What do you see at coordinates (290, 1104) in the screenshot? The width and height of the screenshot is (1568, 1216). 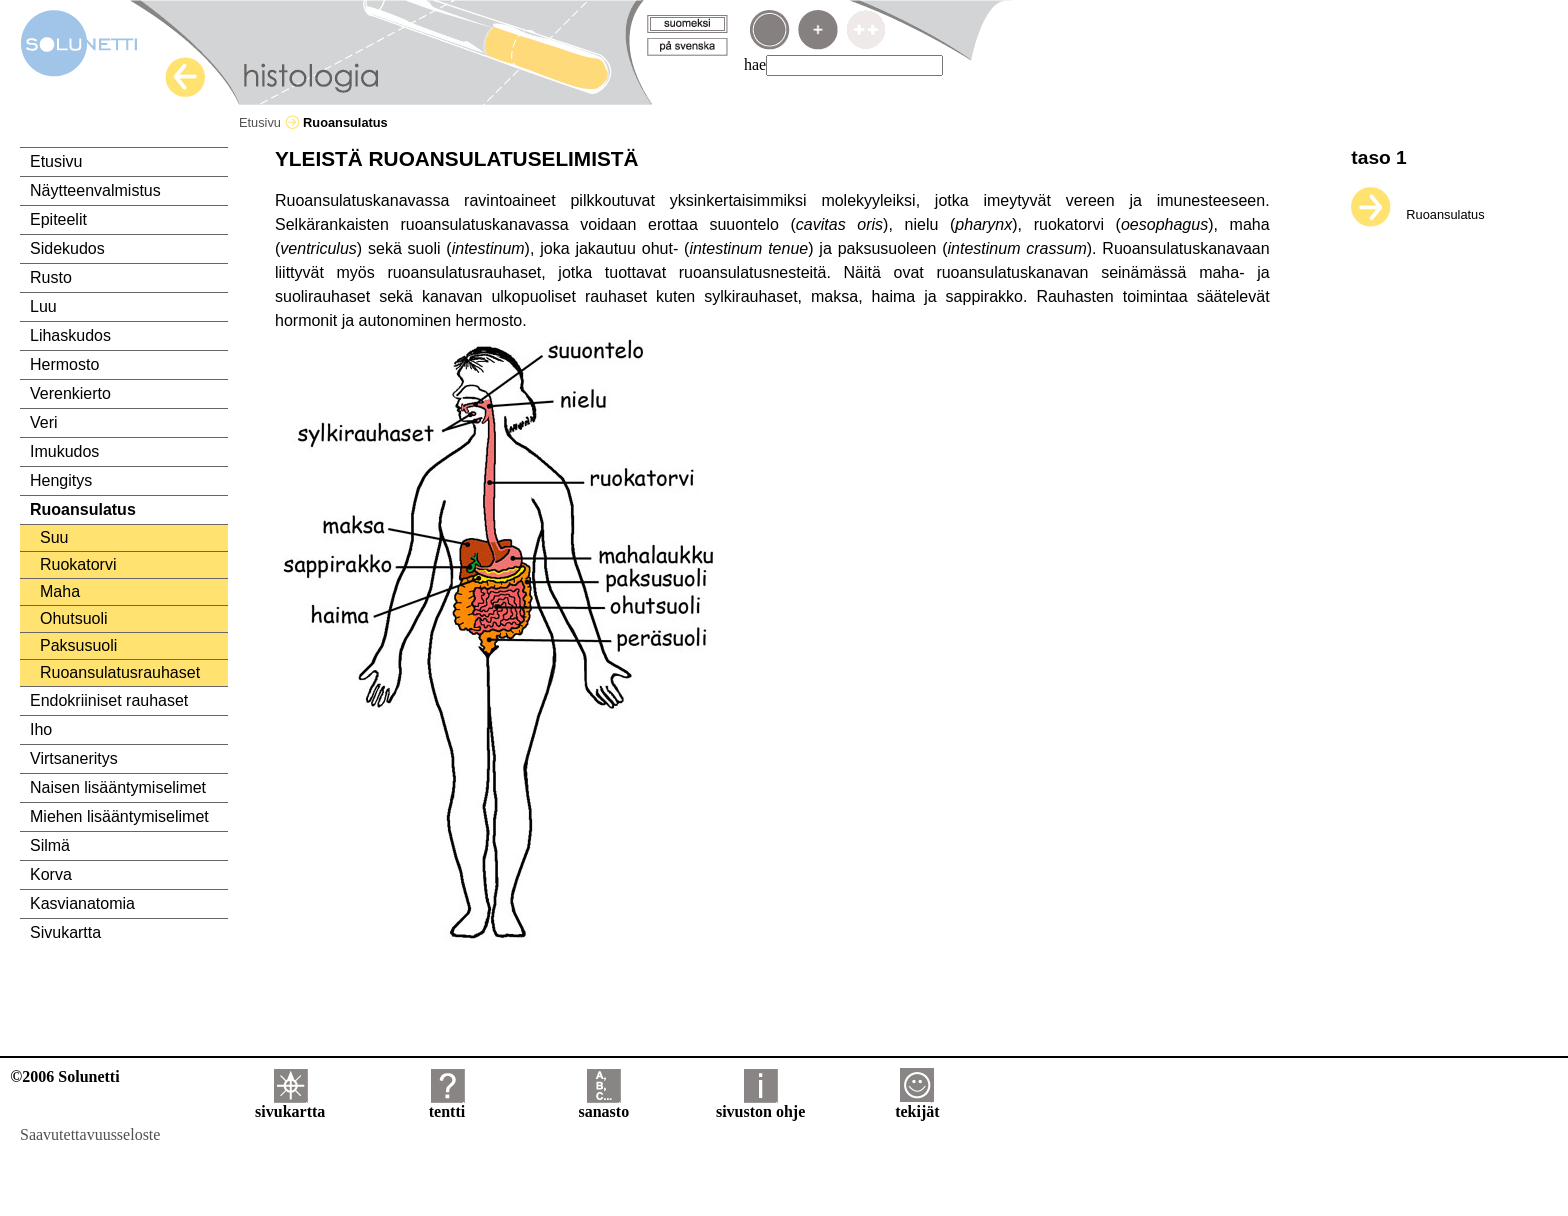 I see `sivukartta` at bounding box center [290, 1104].